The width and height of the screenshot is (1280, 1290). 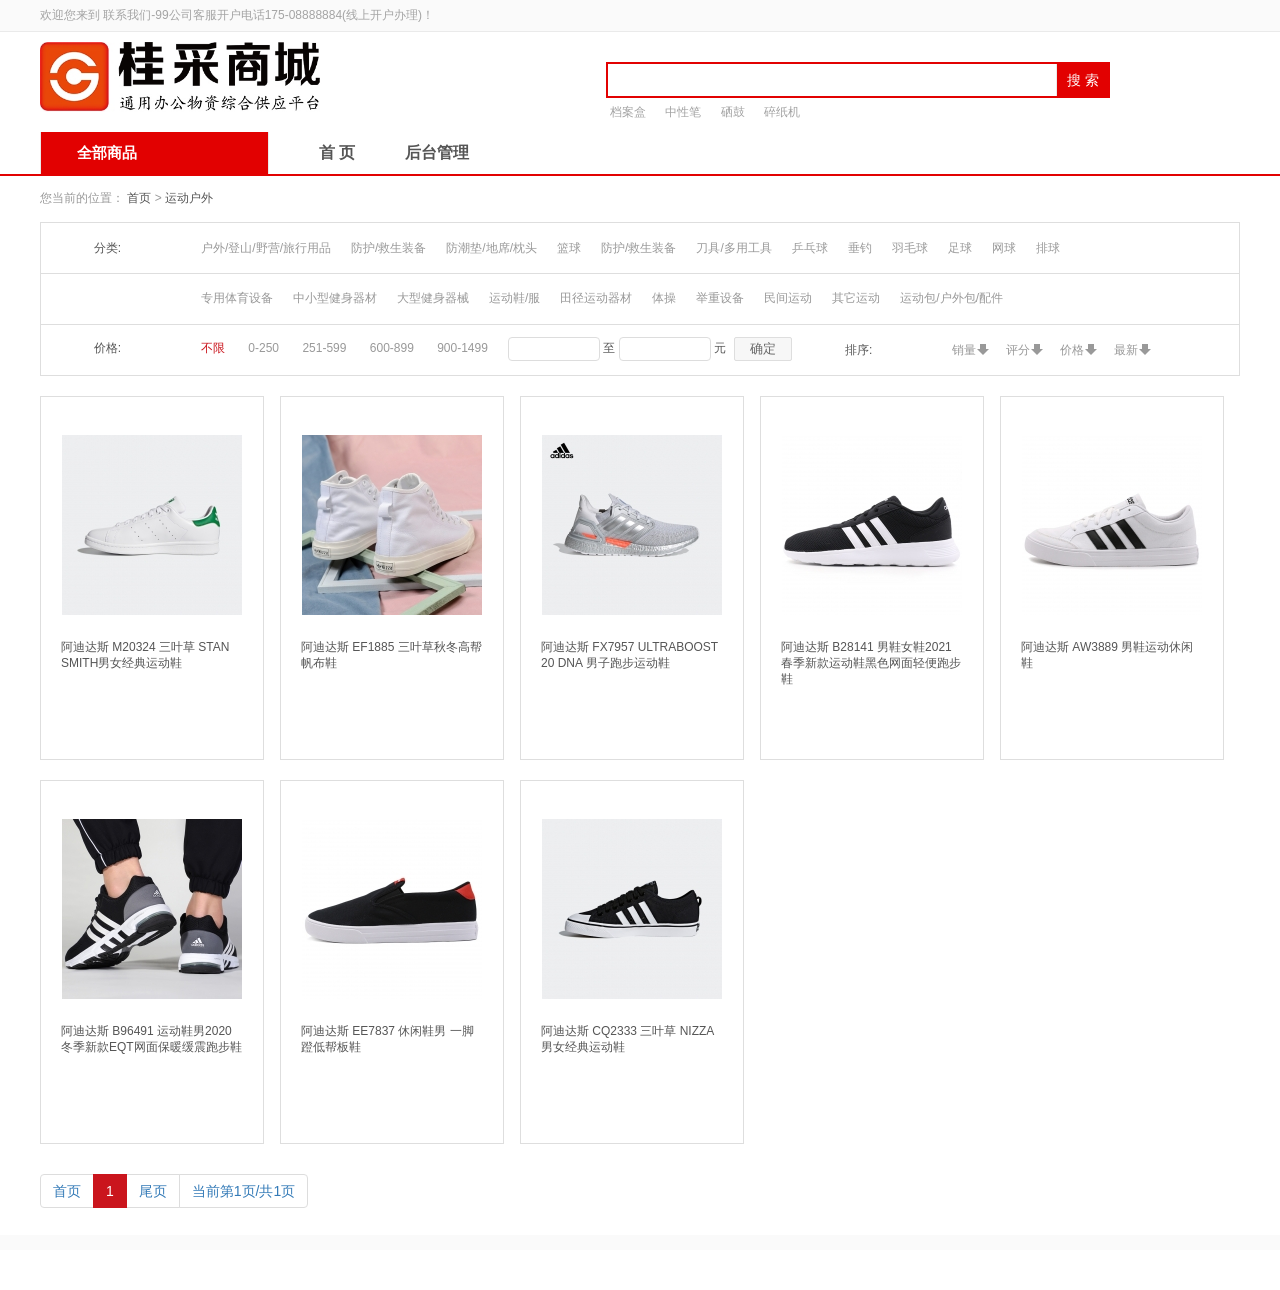 I want to click on 举重设备, so click(x=720, y=298).